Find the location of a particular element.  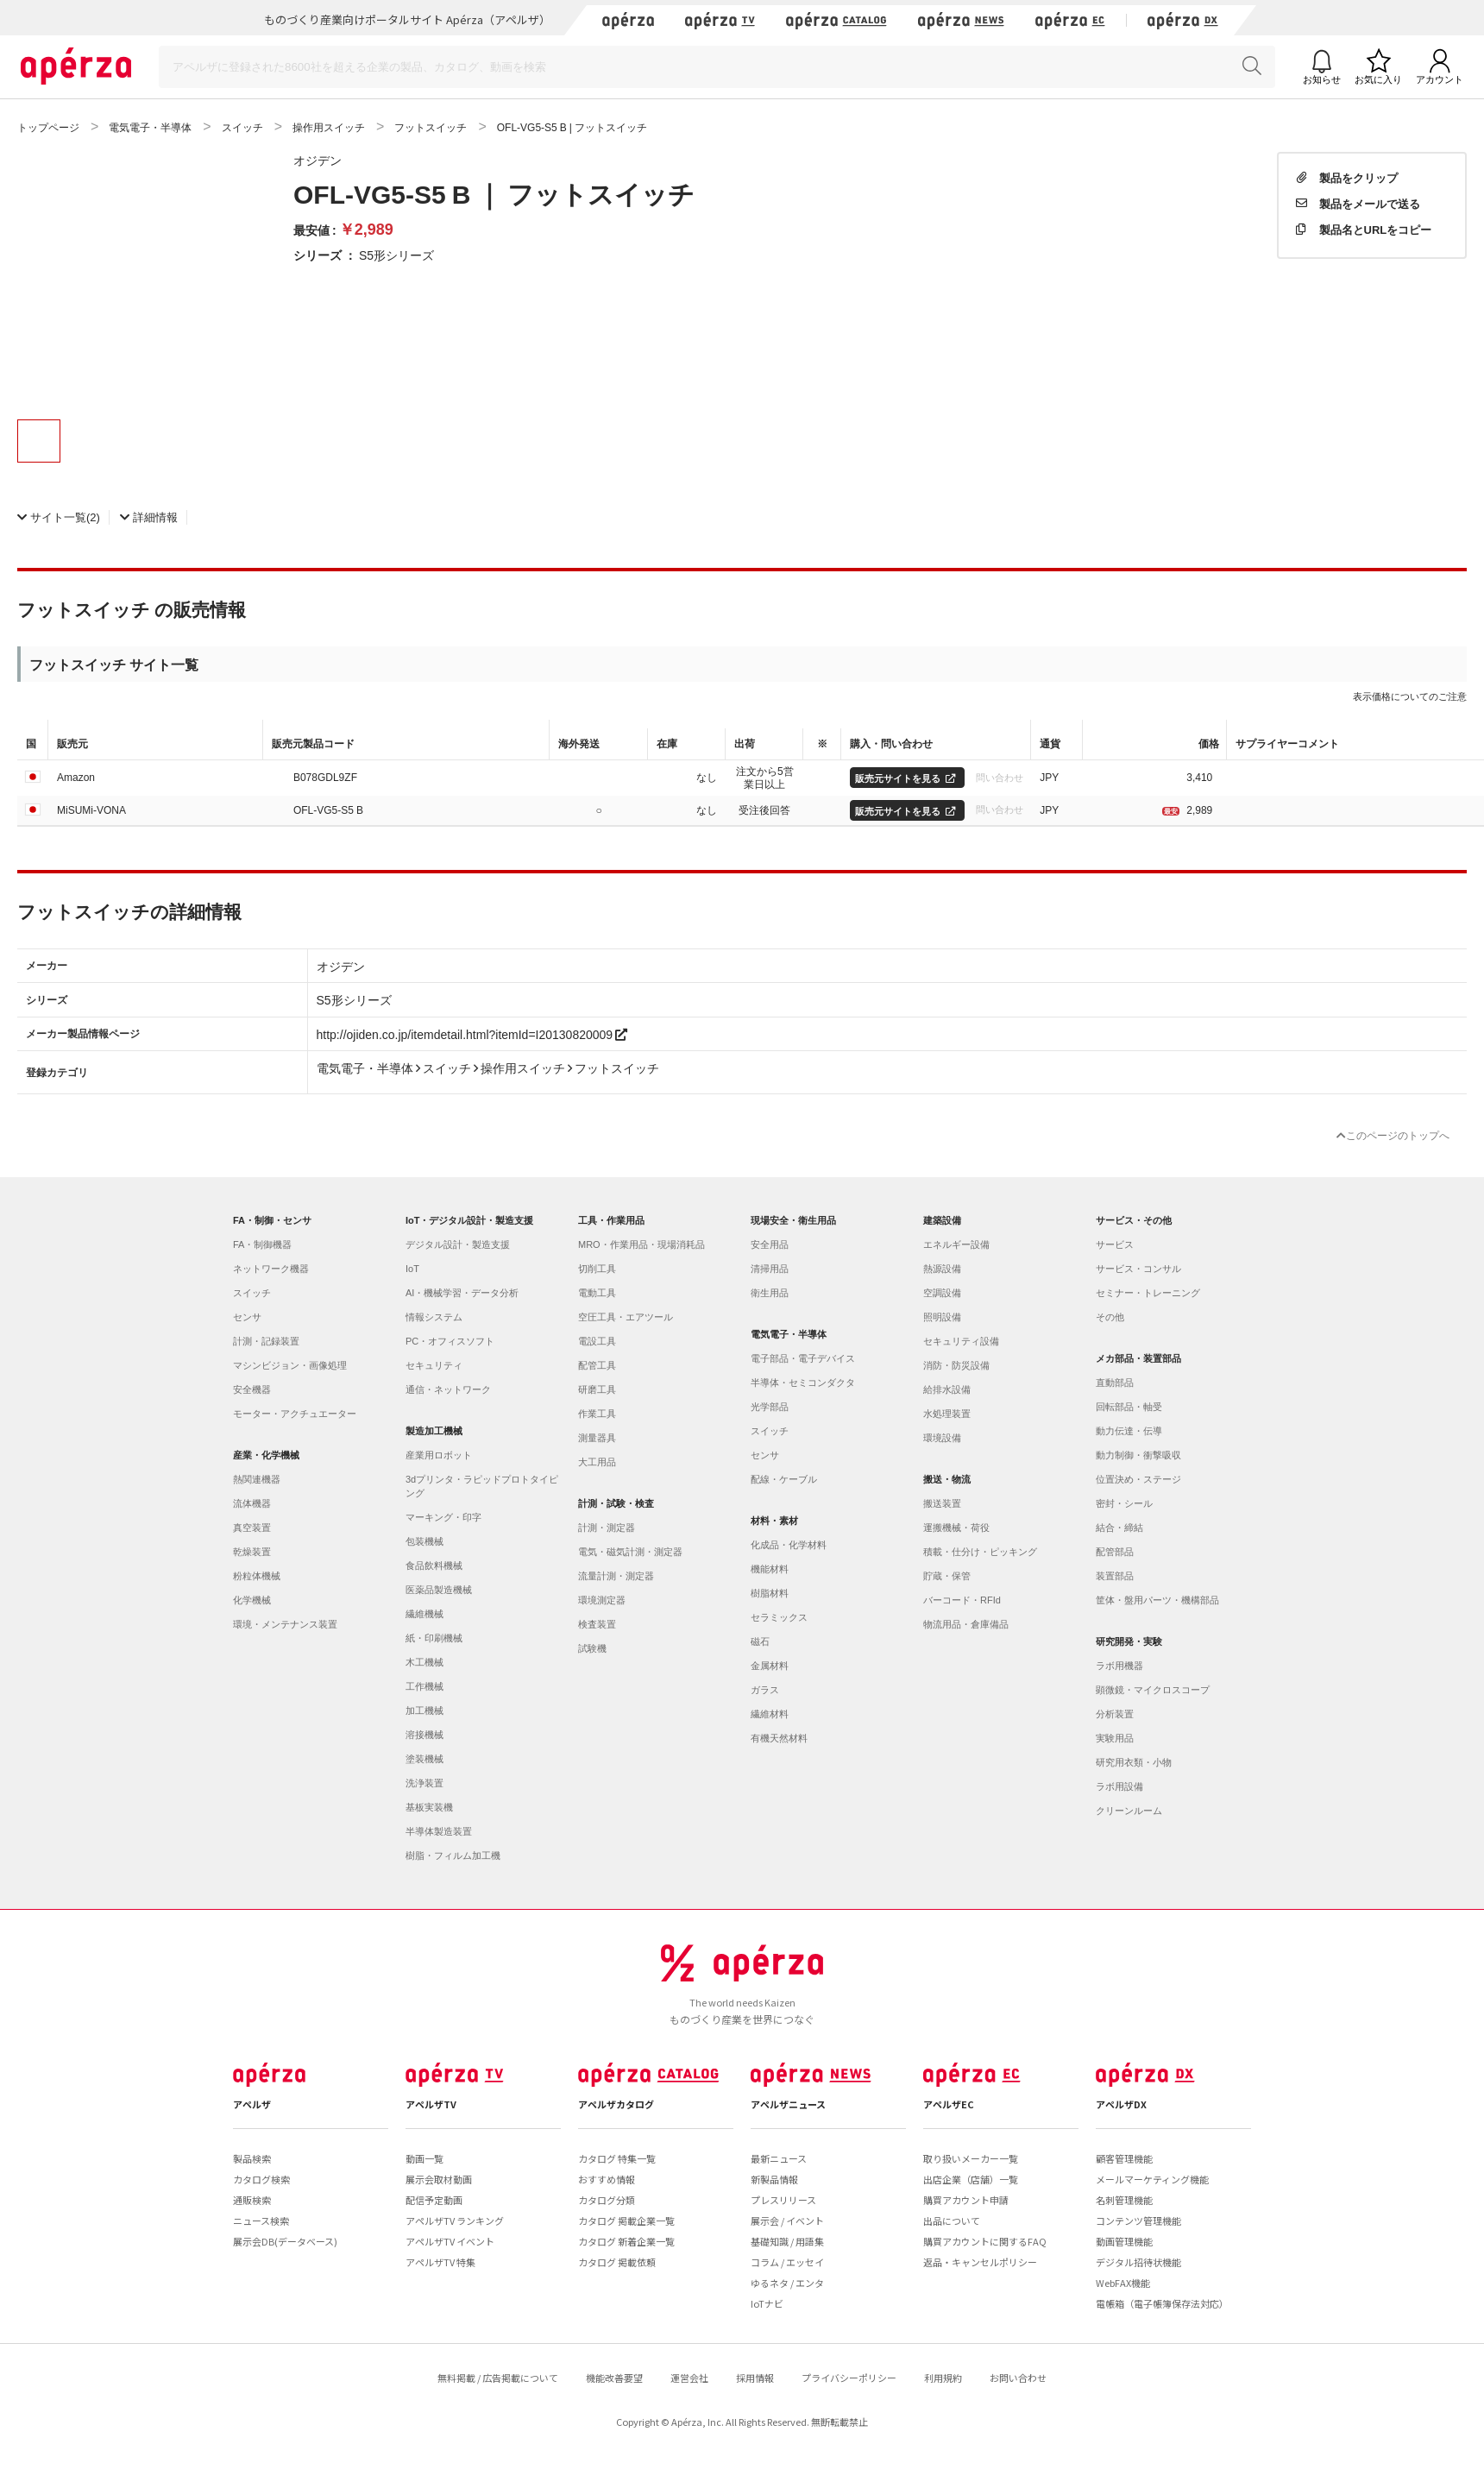

直動部品 is located at coordinates (1115, 1382).